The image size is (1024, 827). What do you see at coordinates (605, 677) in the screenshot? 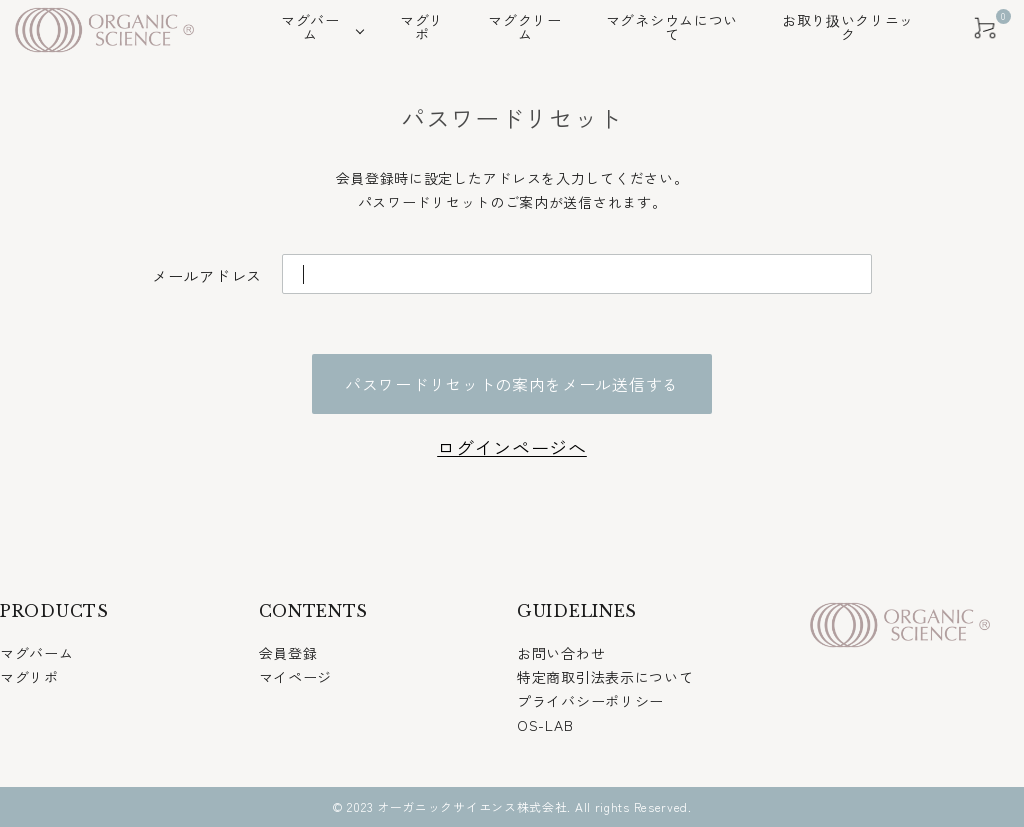
I see `特定商取引法表示について` at bounding box center [605, 677].